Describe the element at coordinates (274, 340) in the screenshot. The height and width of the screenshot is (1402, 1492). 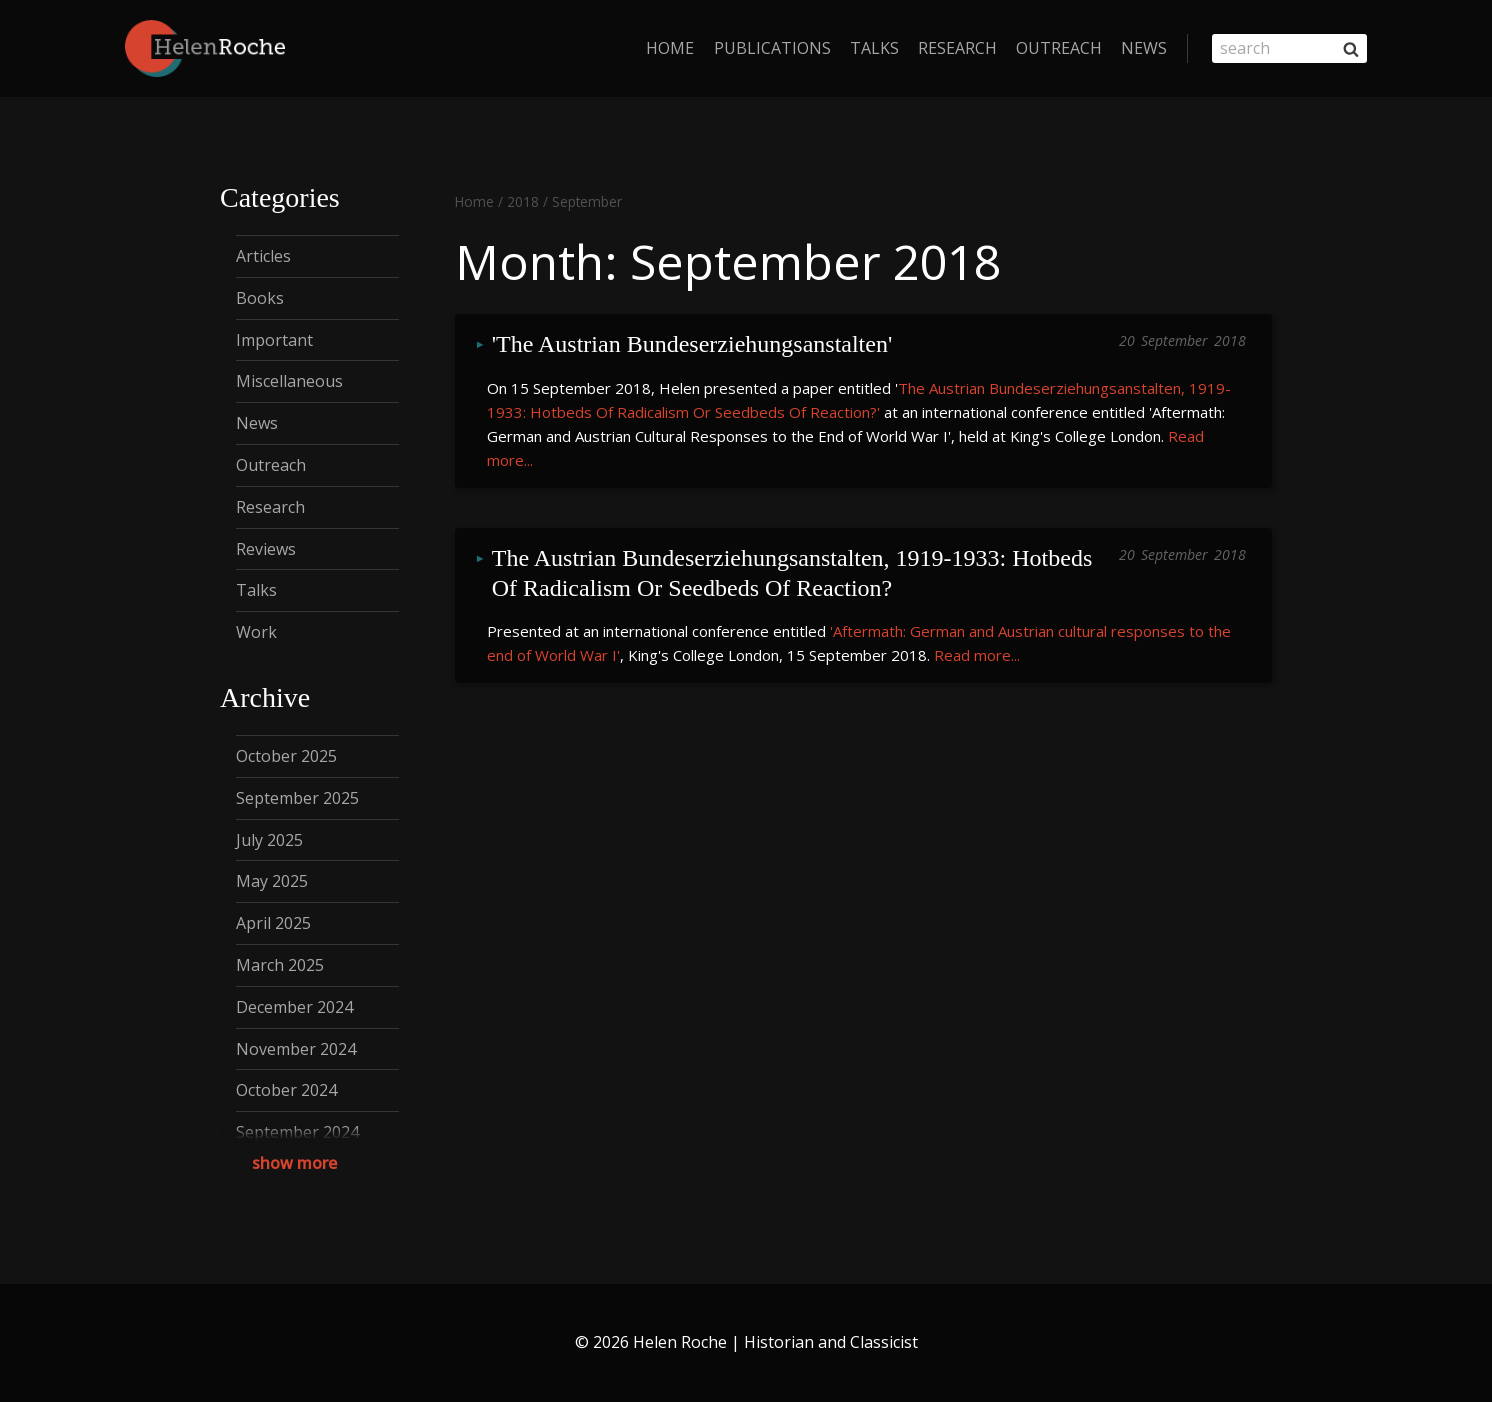
I see `Important` at that location.